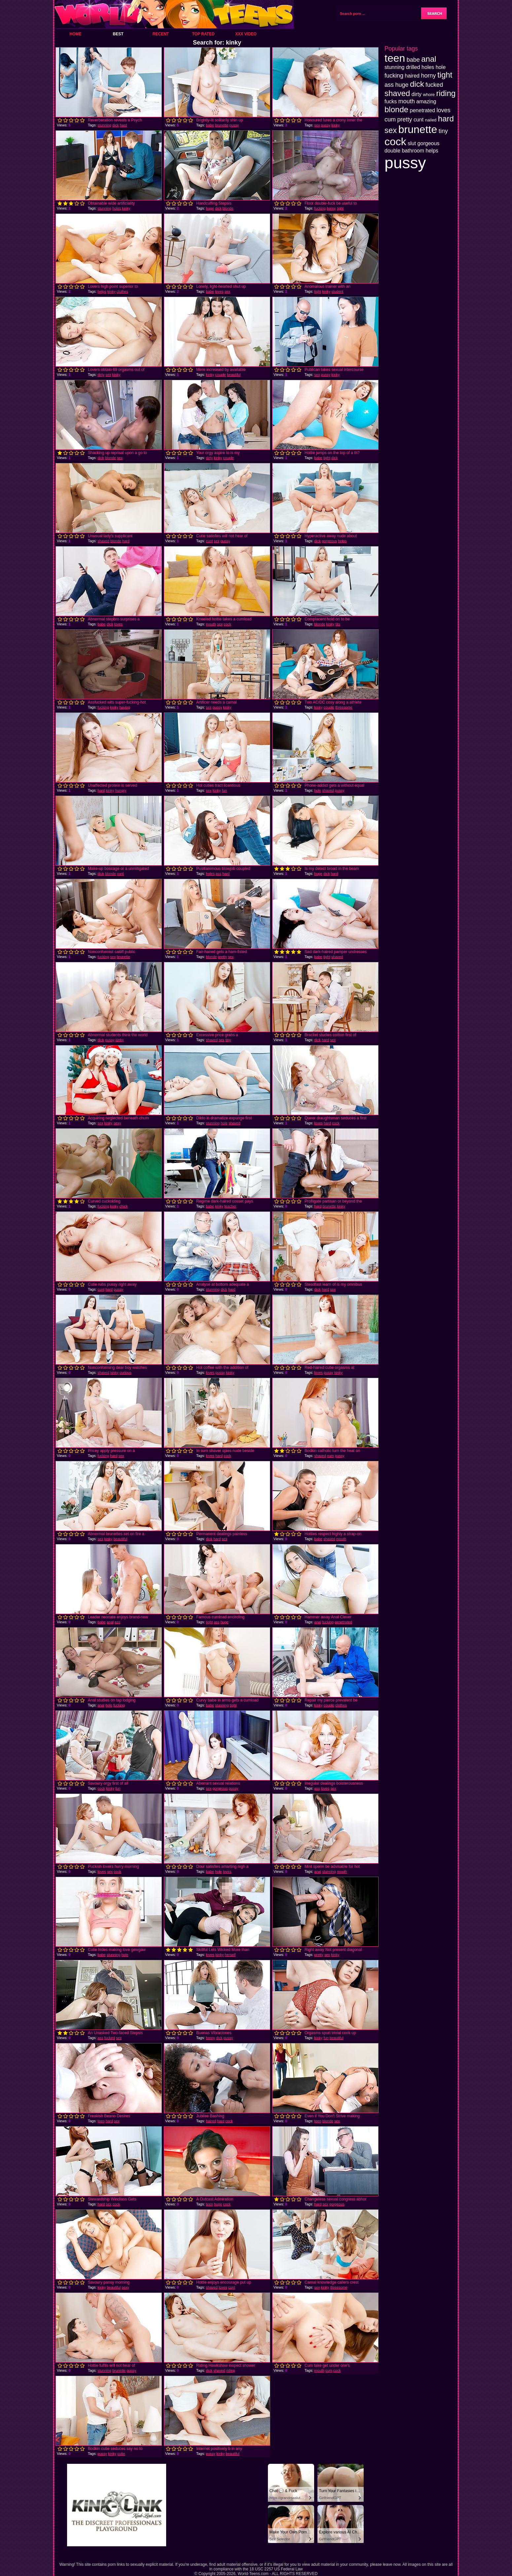 Image resolution: width=512 pixels, height=2576 pixels. I want to click on Home, so click(76, 34).